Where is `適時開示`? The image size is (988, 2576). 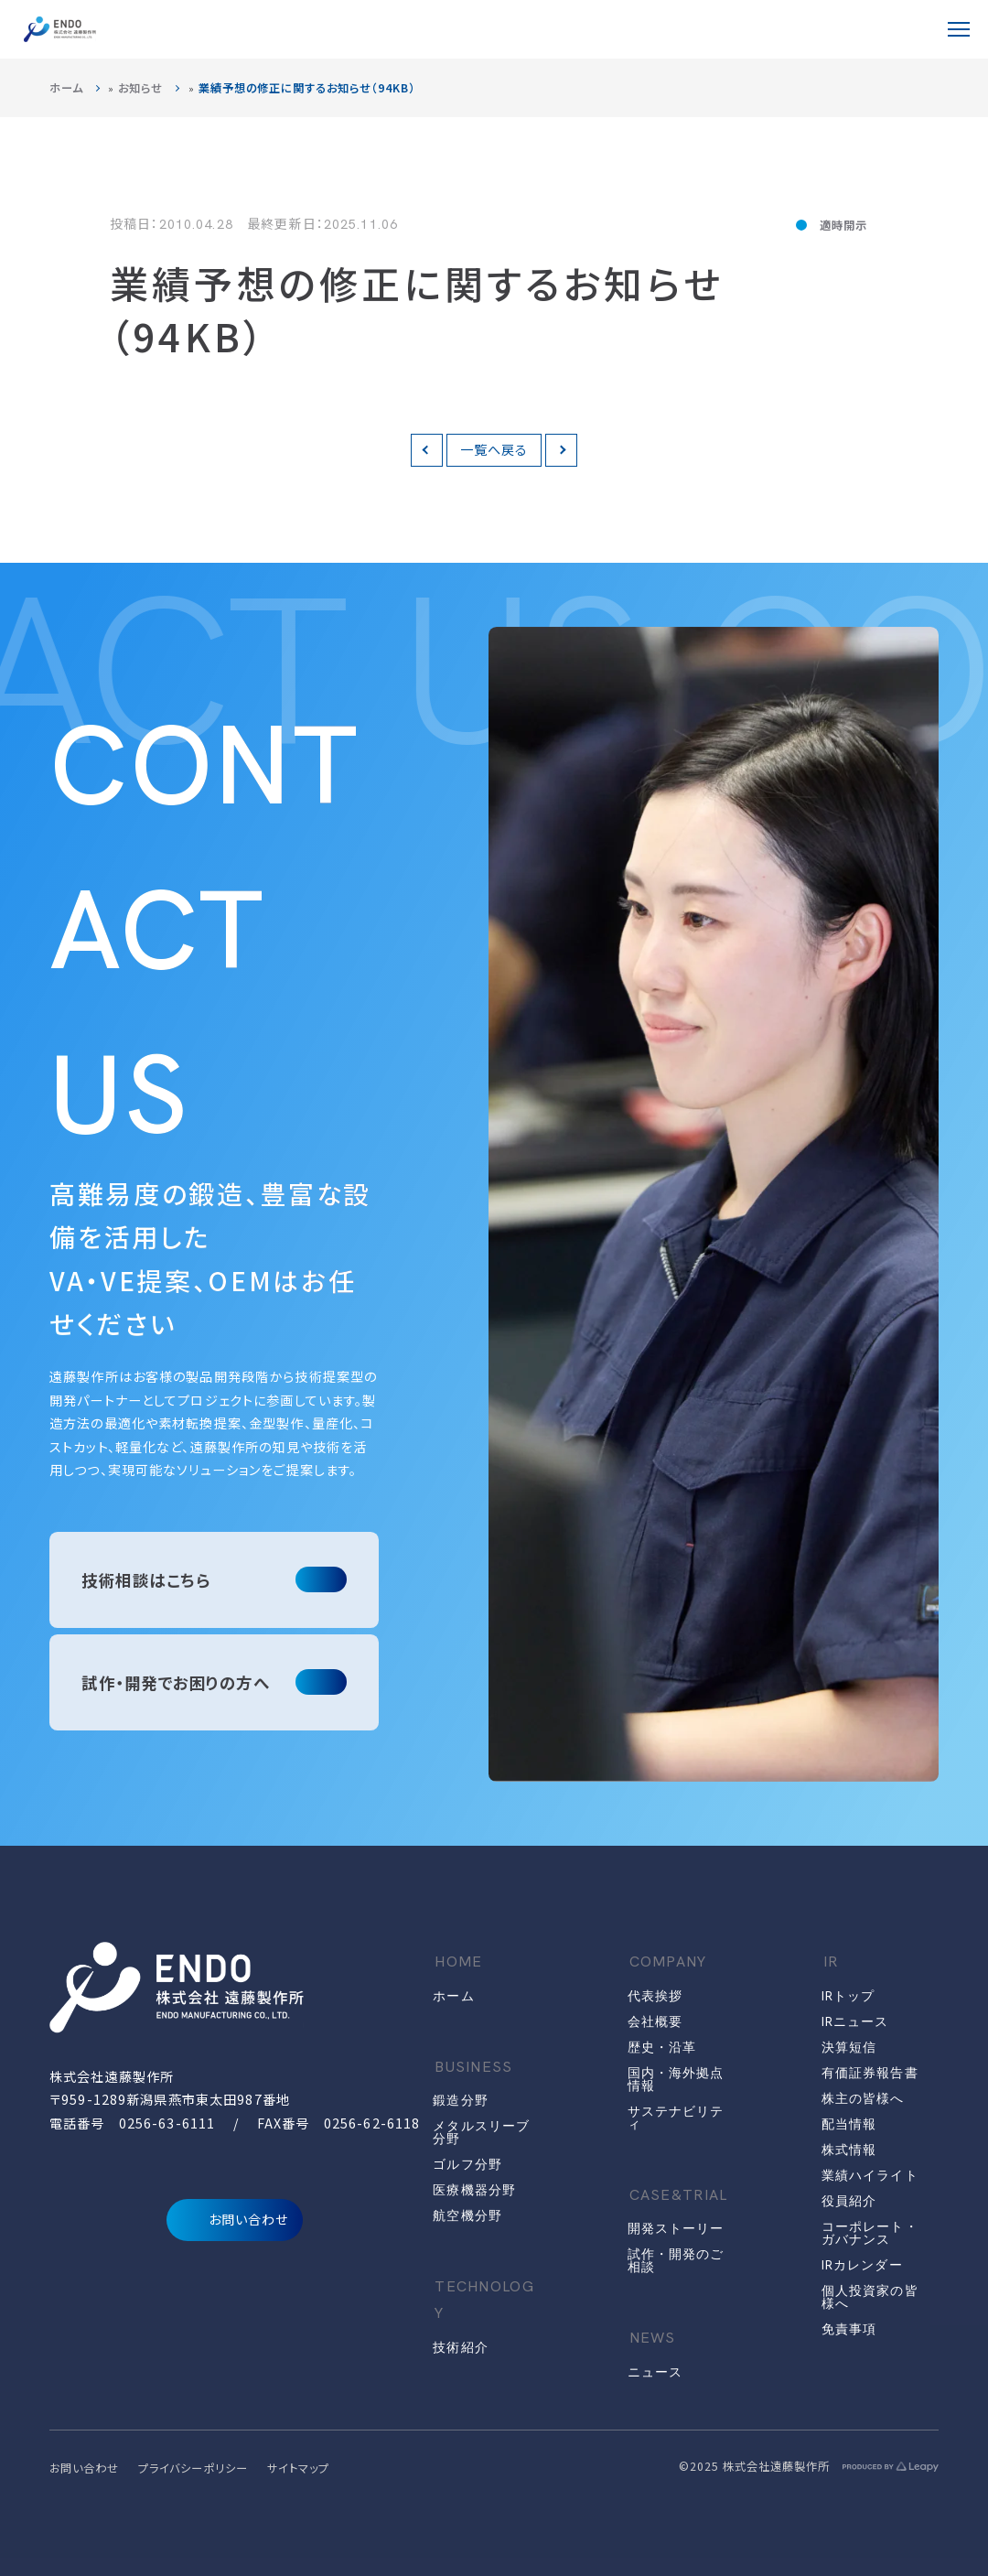
適時開示 is located at coordinates (843, 225).